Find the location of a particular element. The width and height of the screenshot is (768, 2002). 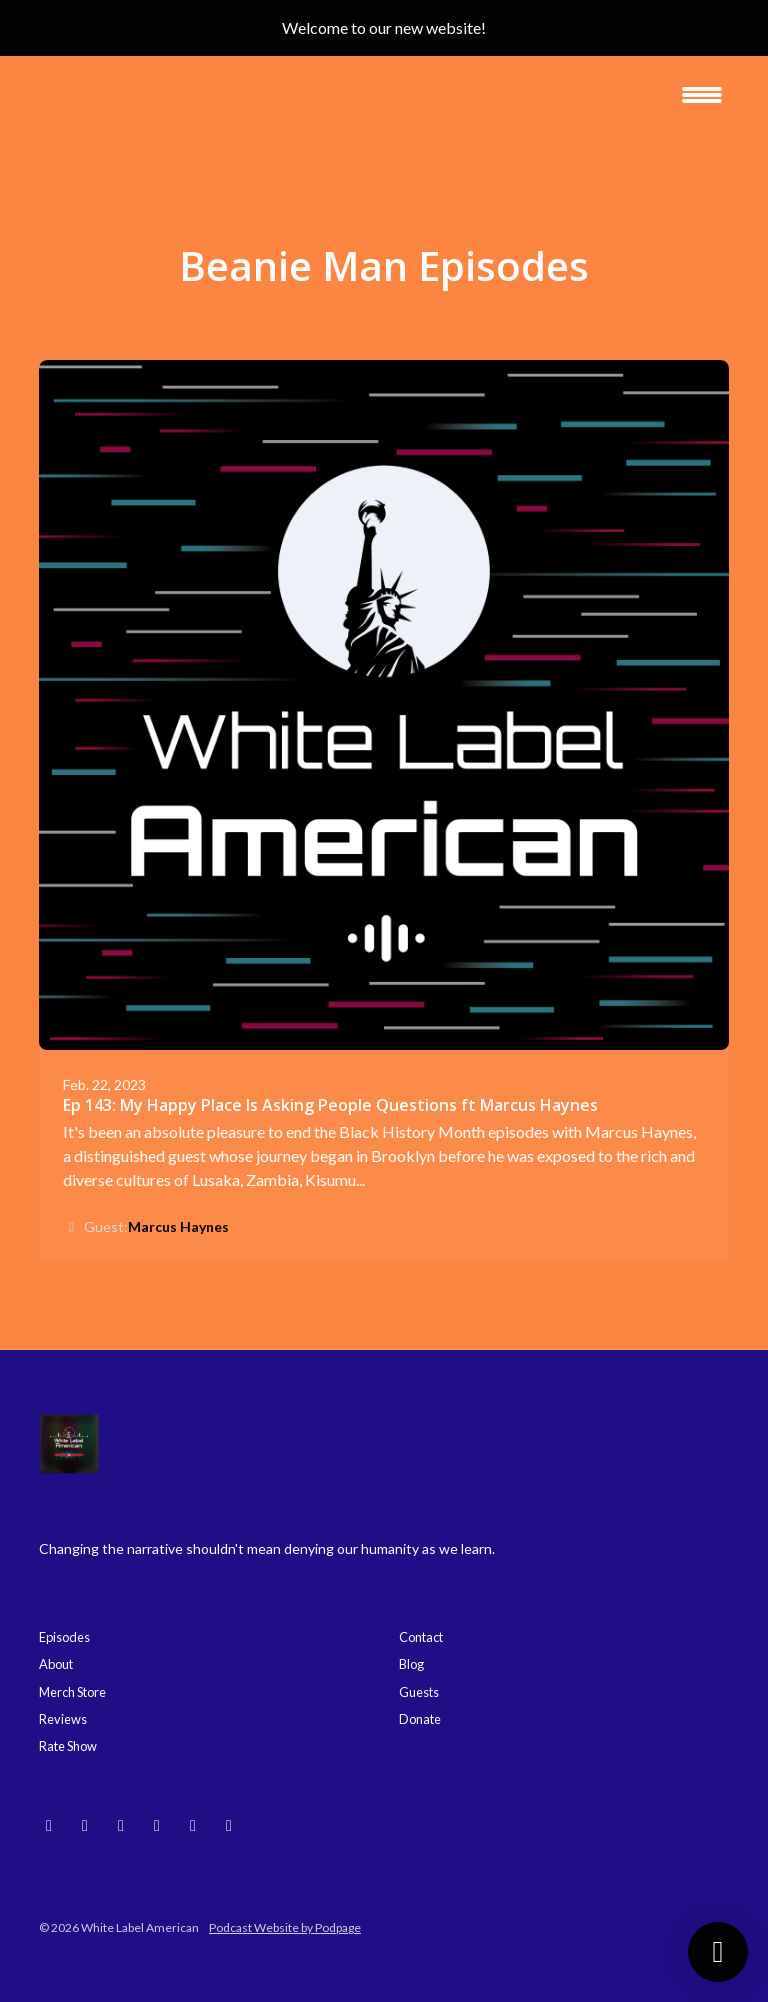

Podcast Website by Podpage is located at coordinates (285, 1927).